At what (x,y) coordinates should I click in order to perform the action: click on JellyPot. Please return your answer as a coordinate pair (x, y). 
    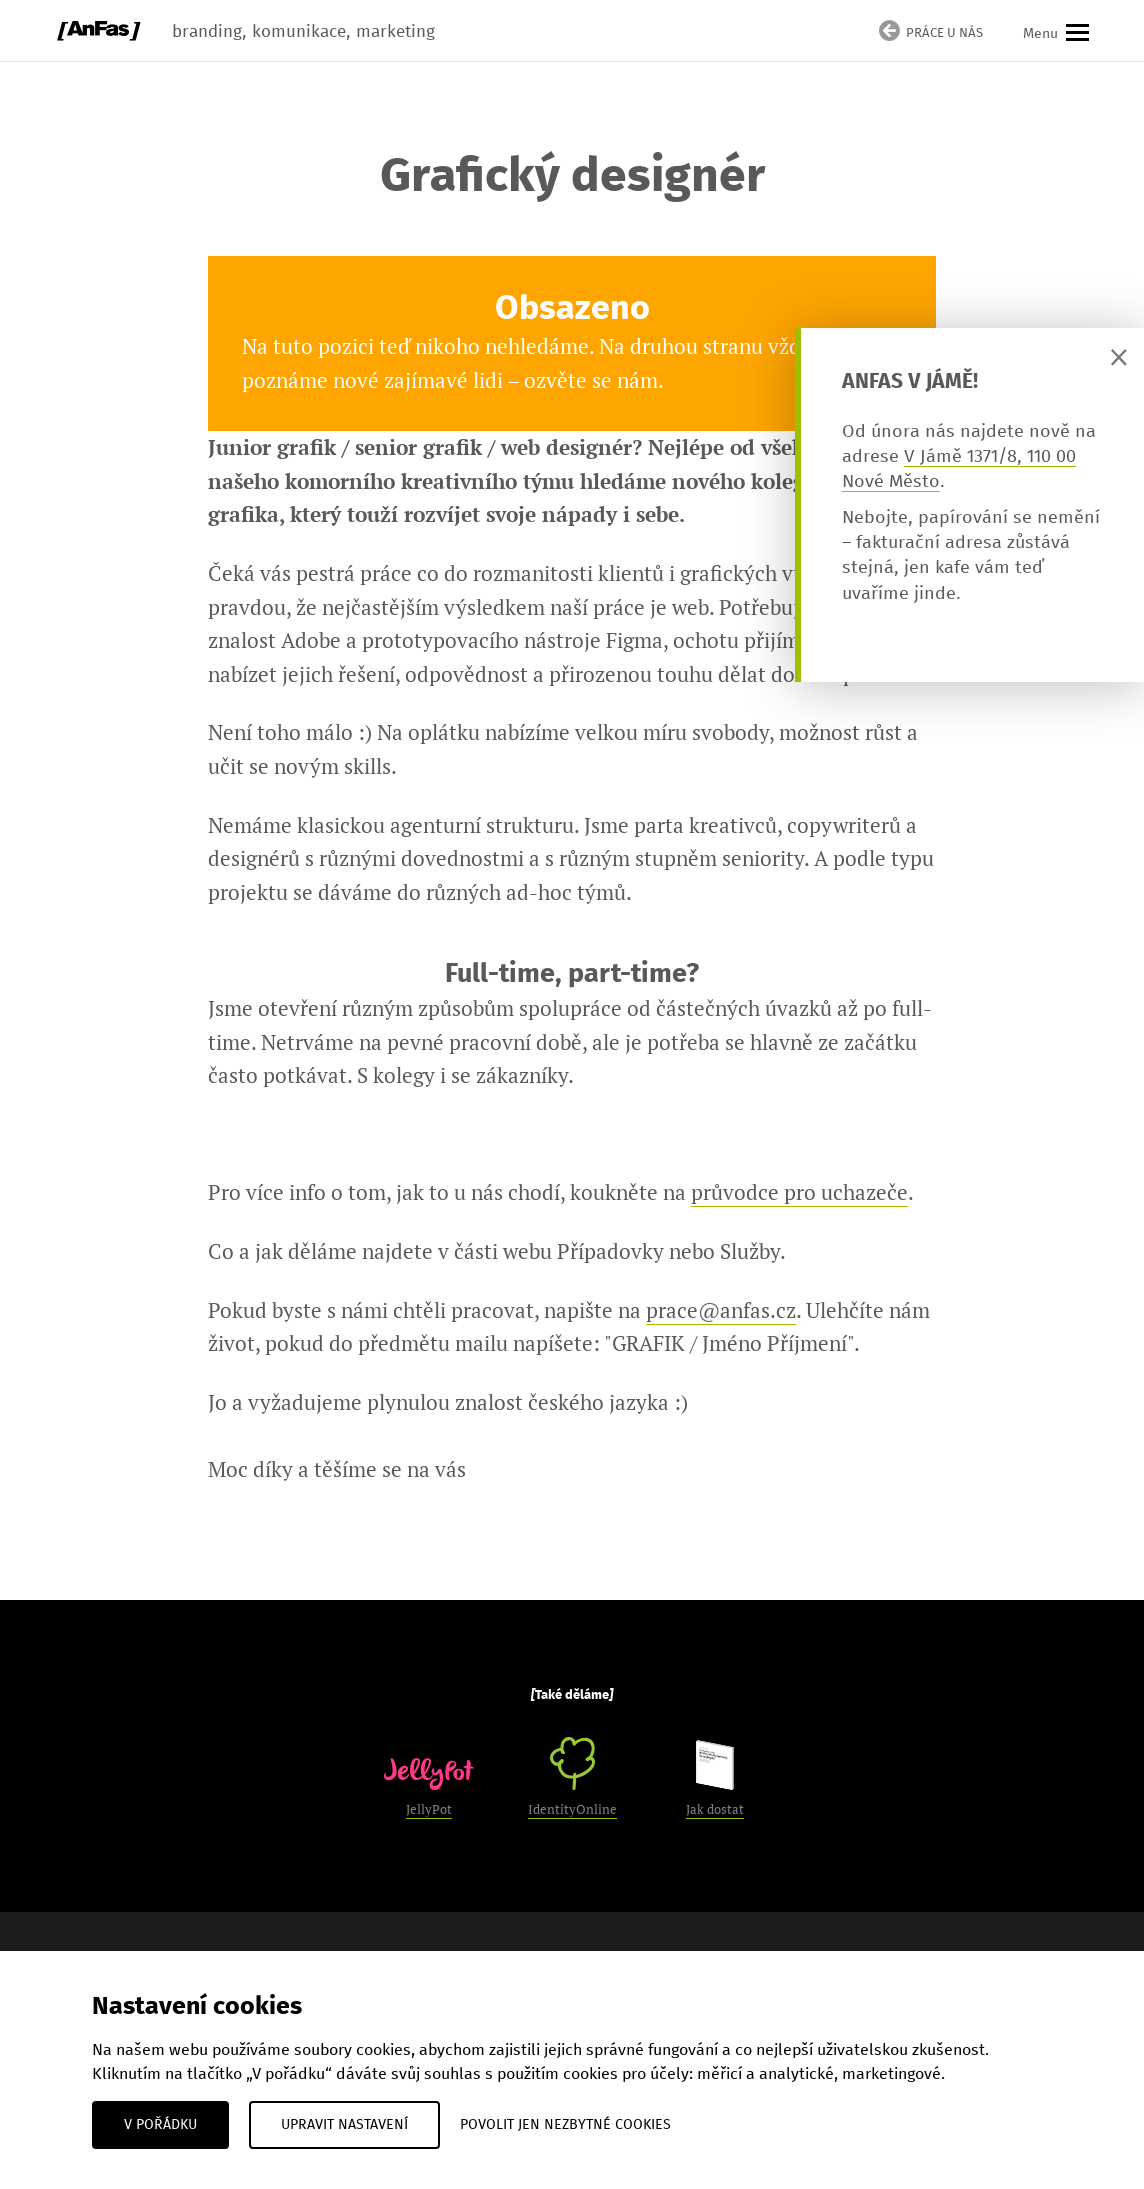
    Looking at the image, I should click on (429, 1788).